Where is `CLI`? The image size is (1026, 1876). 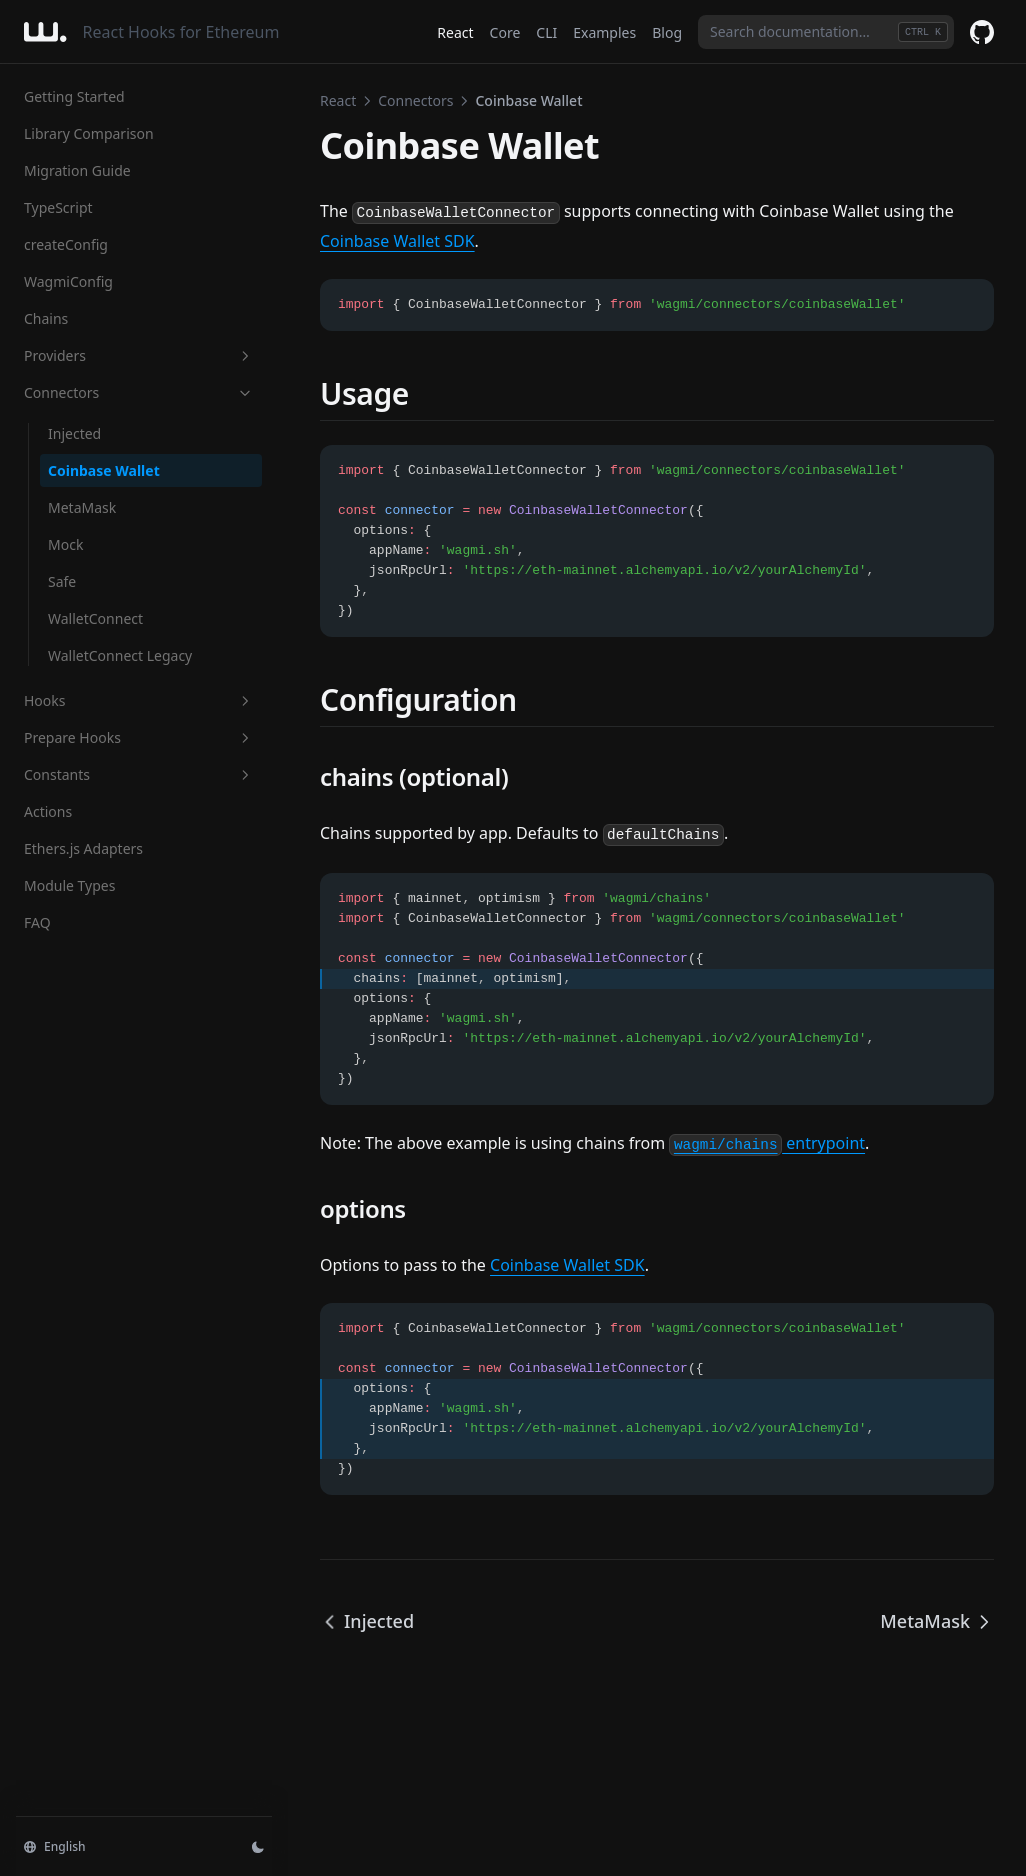 CLI is located at coordinates (546, 32).